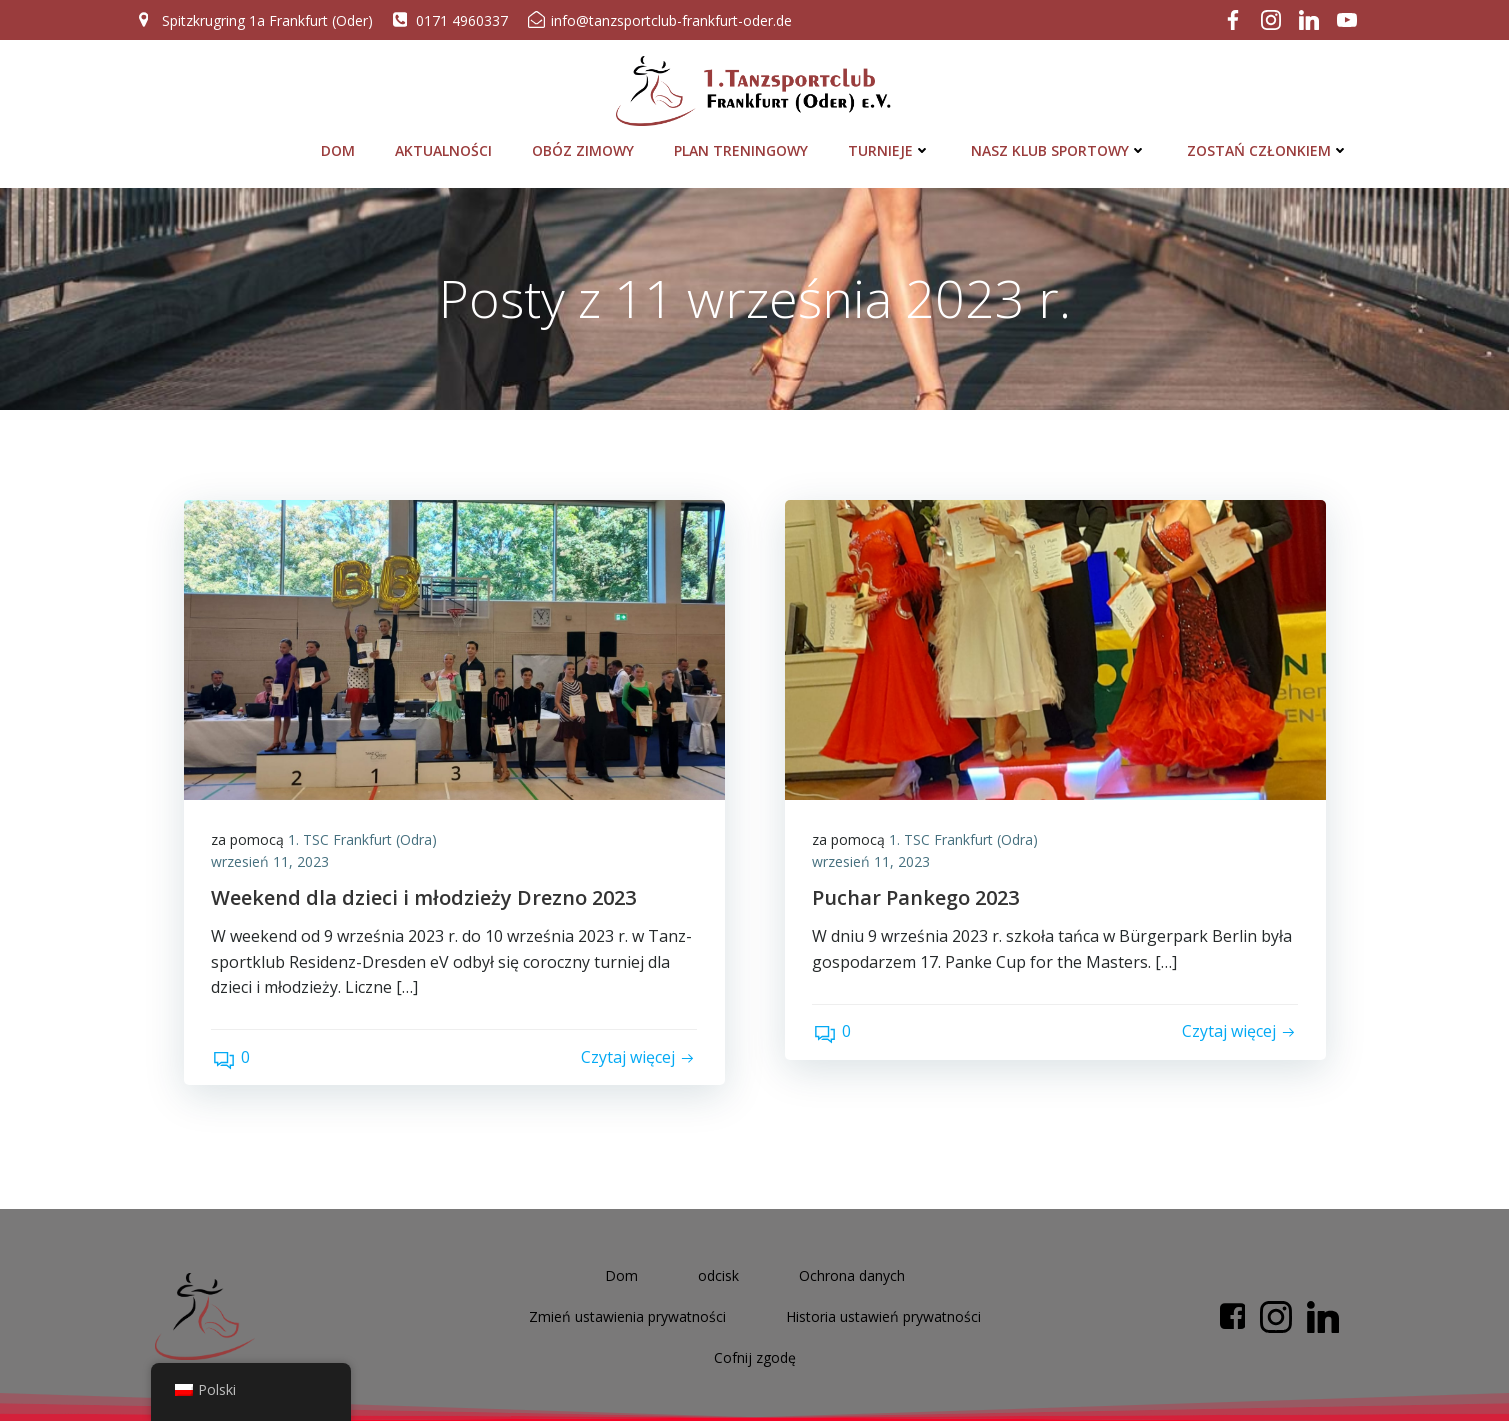 The height and width of the screenshot is (1421, 1509). I want to click on Tur­nie­je, so click(891, 144).